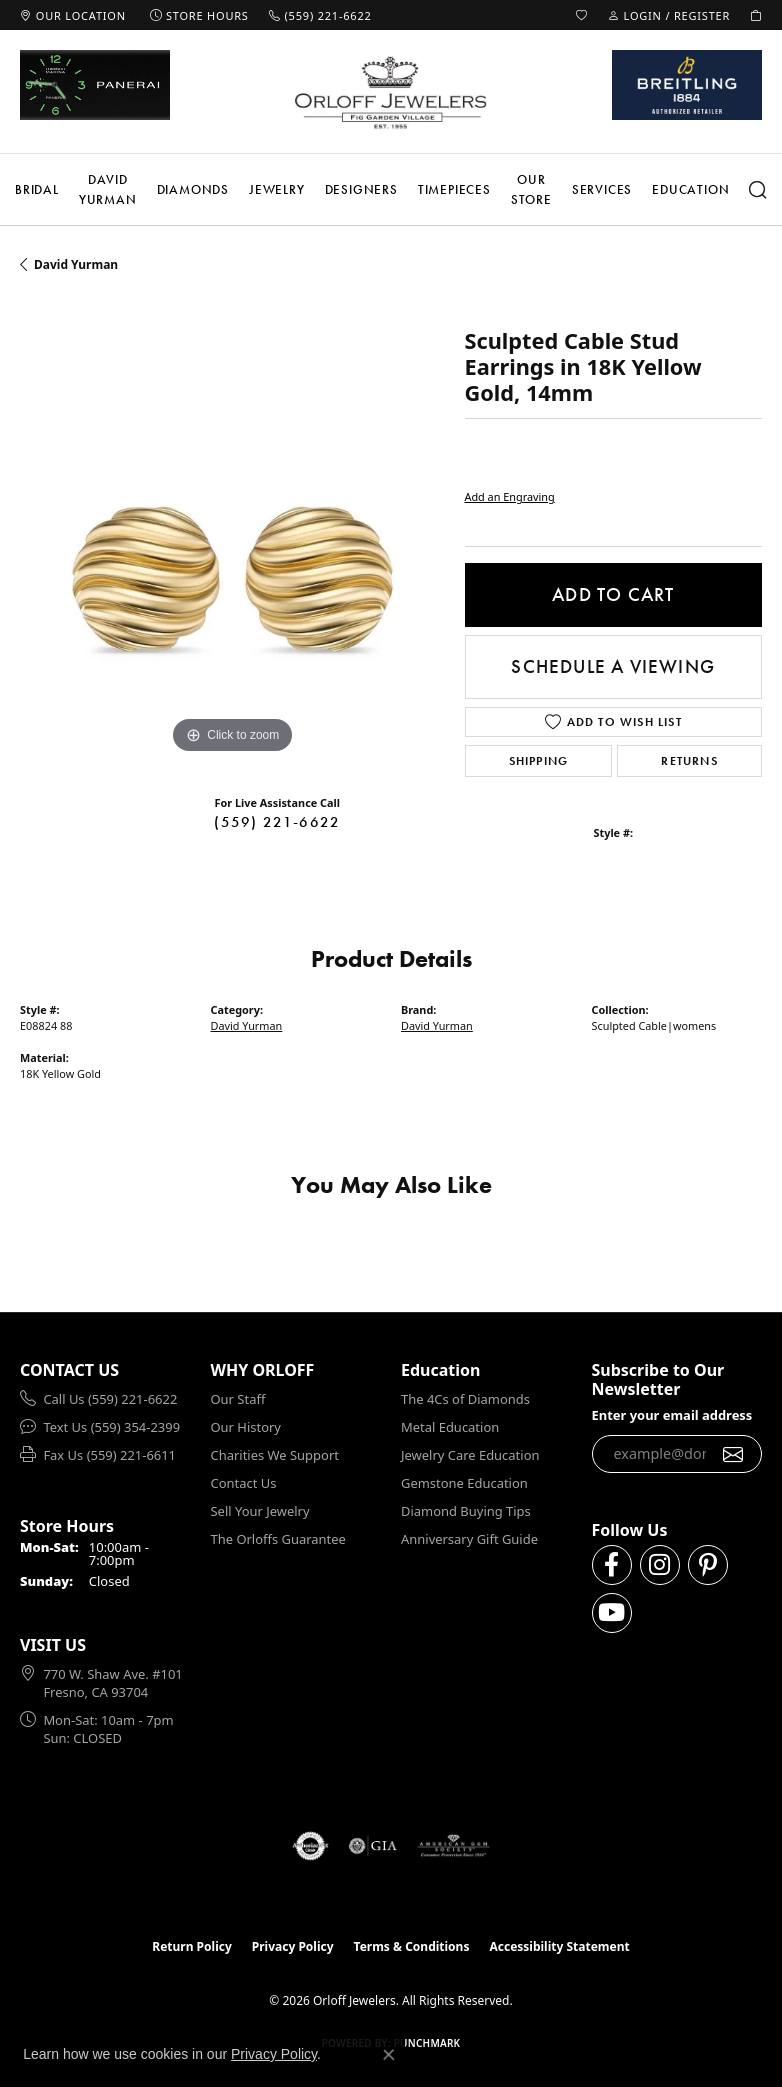 The width and height of the screenshot is (782, 2087). I want to click on Add an Engraving, so click(510, 496).